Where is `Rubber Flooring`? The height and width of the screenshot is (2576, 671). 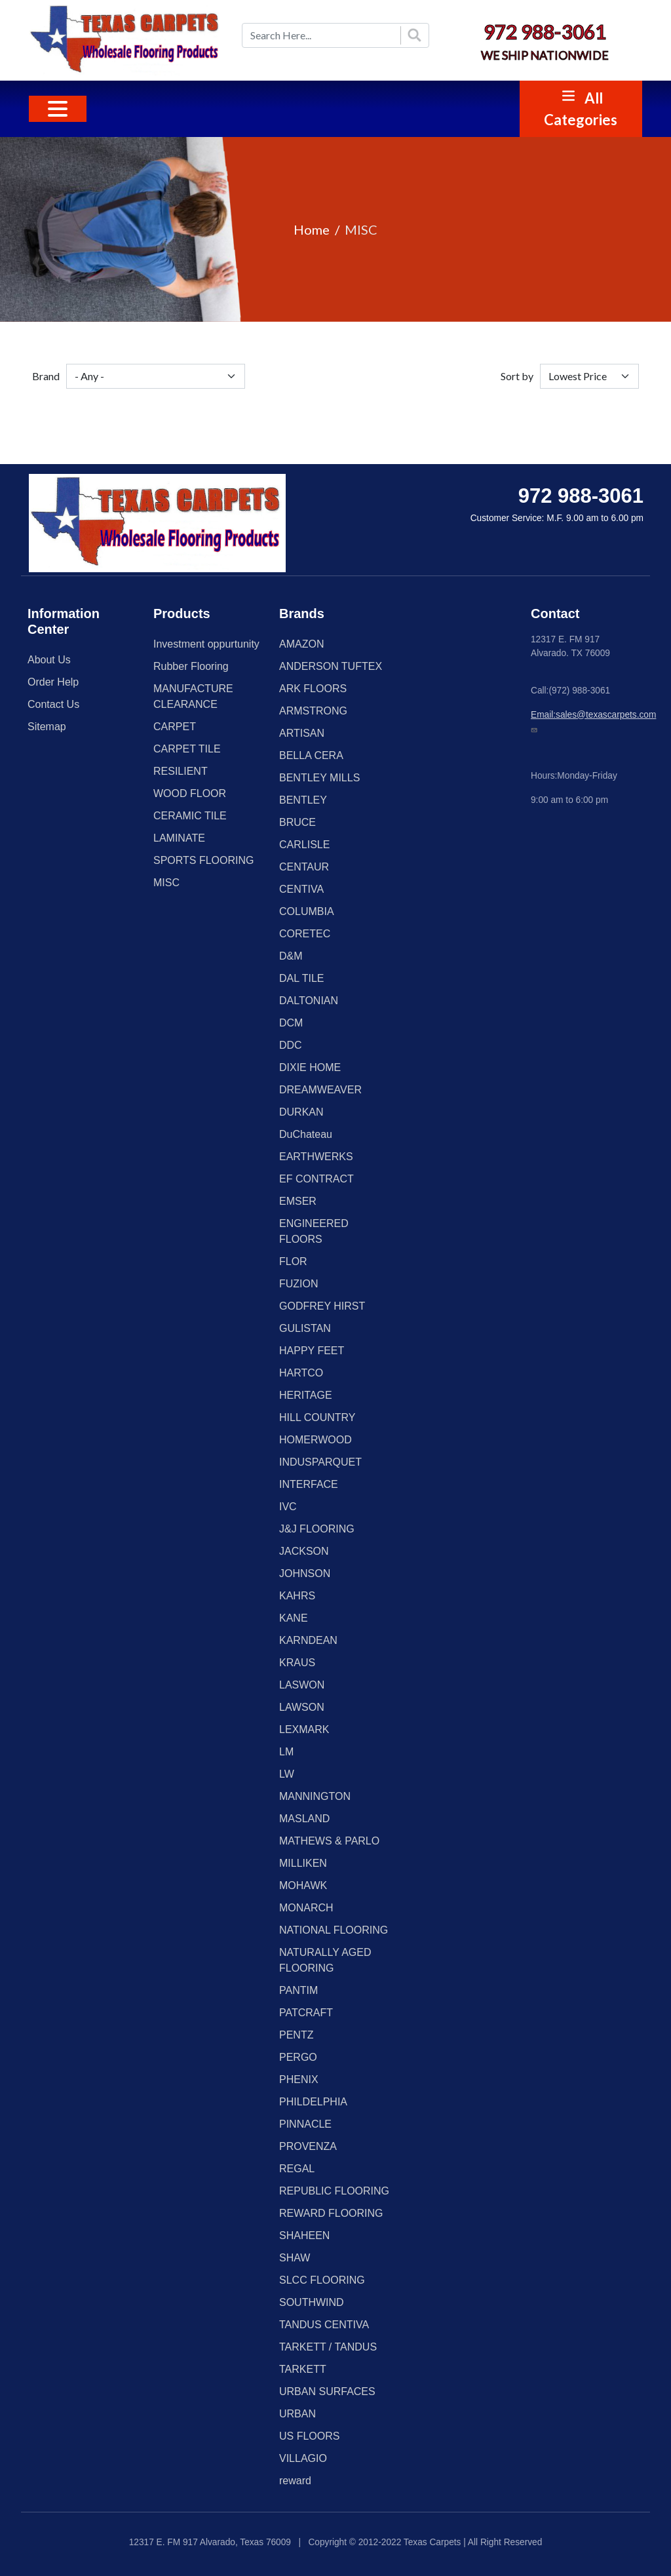
Rubber Flooring is located at coordinates (191, 666).